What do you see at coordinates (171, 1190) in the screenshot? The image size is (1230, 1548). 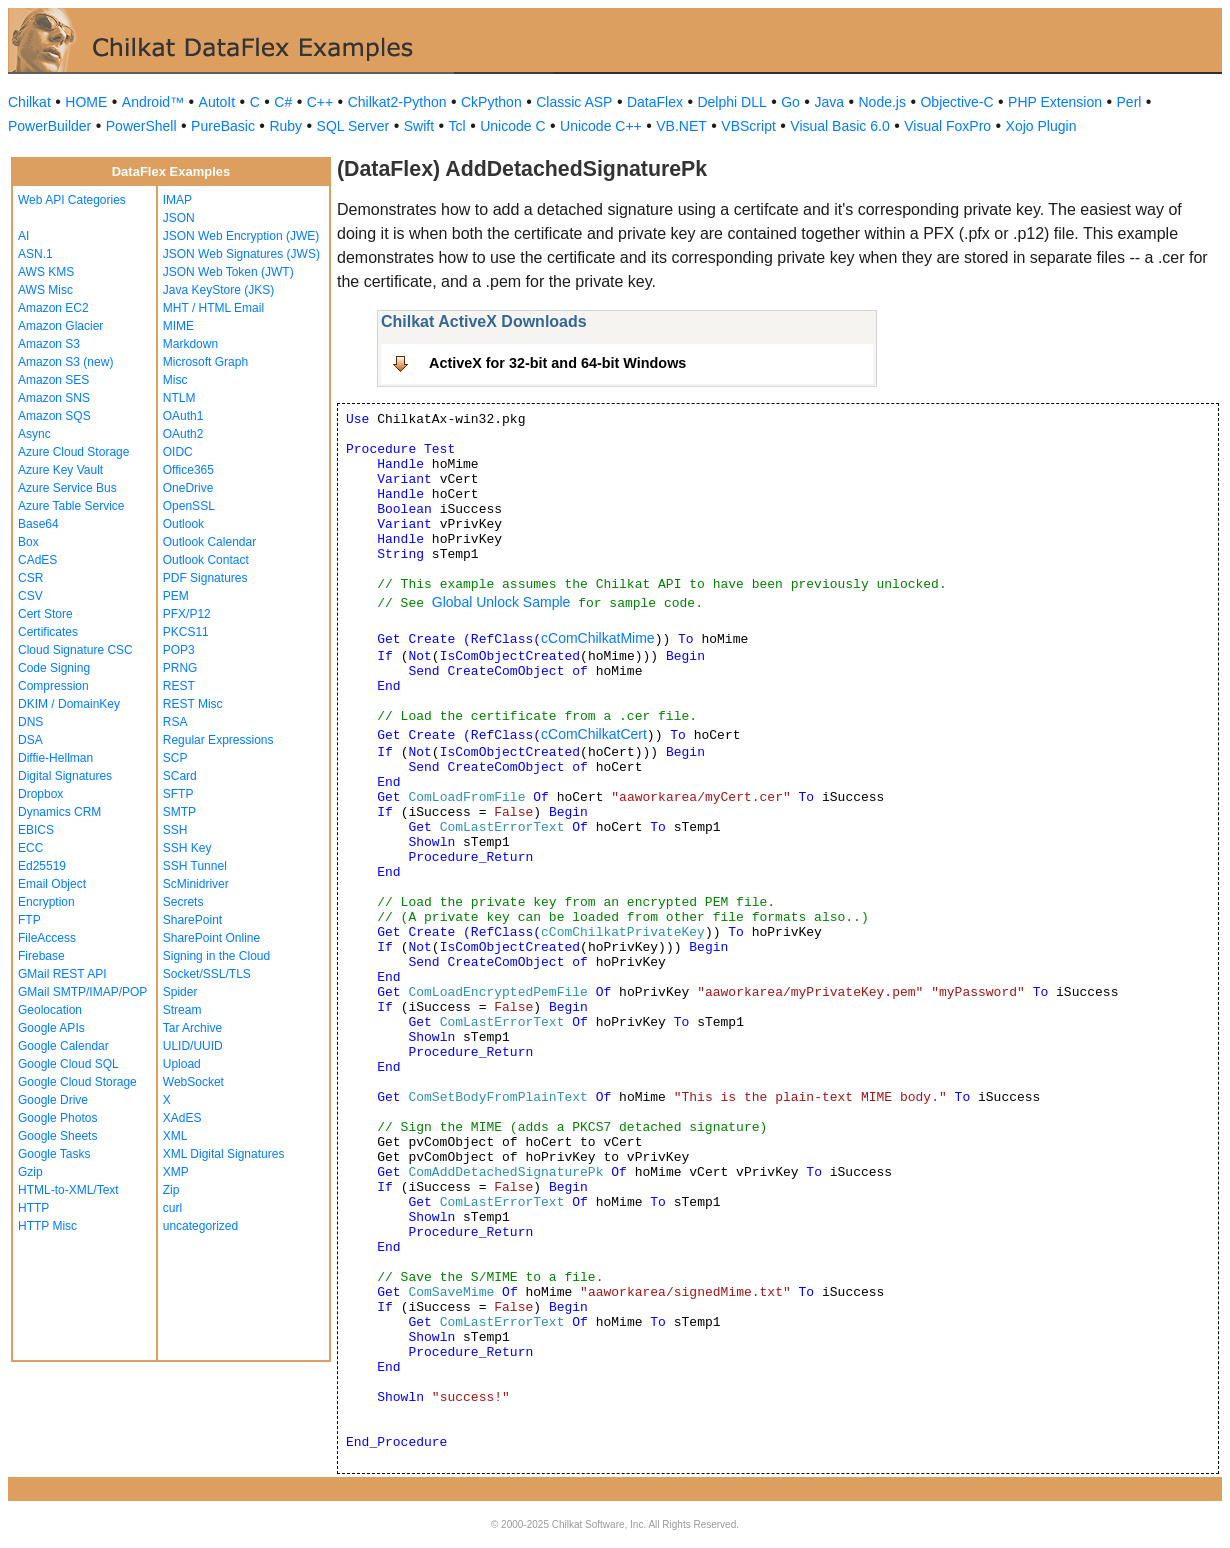 I see `Zip` at bounding box center [171, 1190].